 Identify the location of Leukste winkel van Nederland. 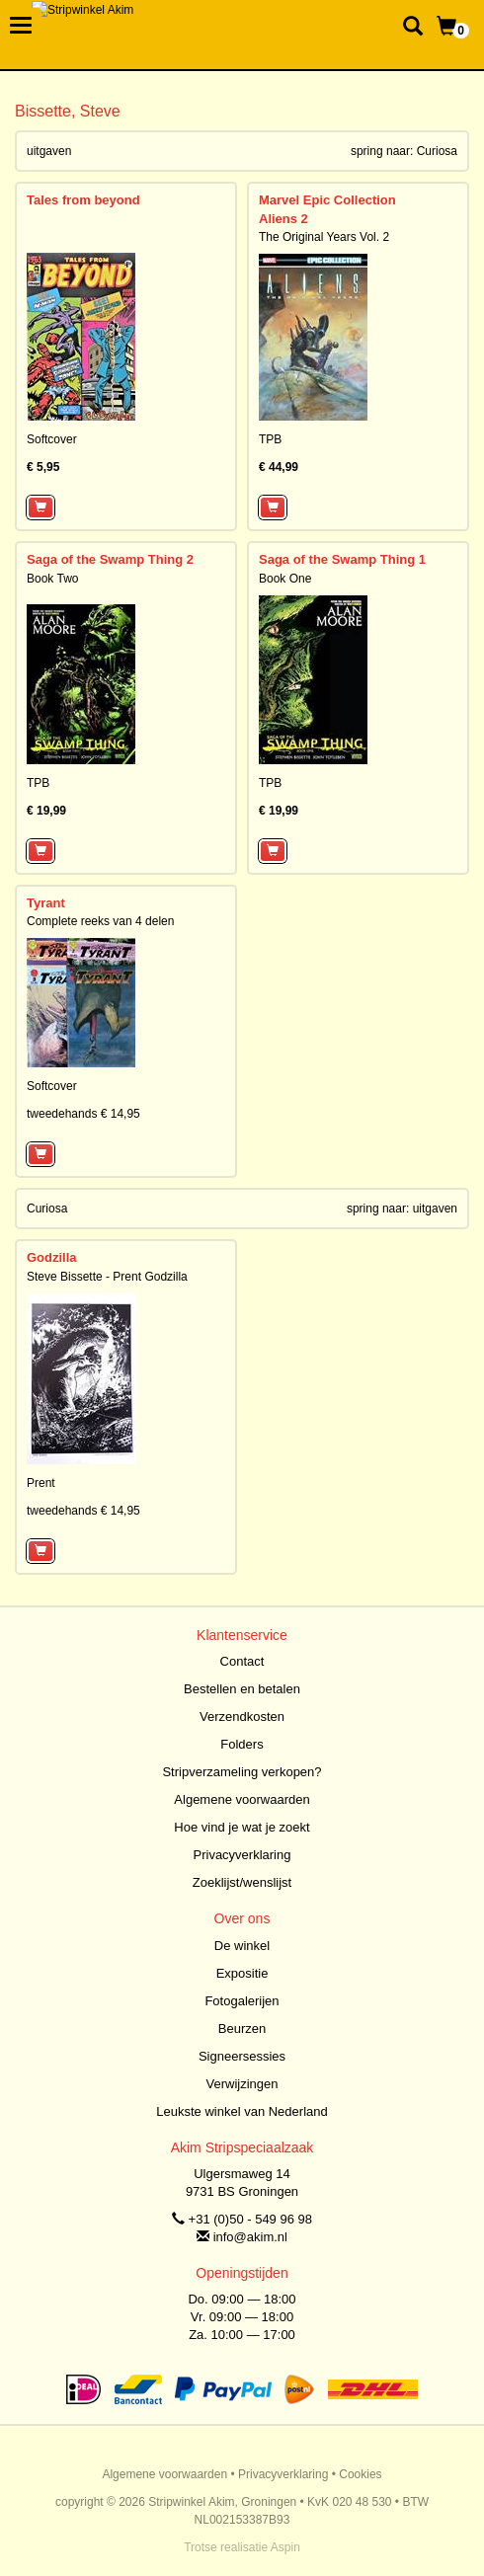
(241, 2111).